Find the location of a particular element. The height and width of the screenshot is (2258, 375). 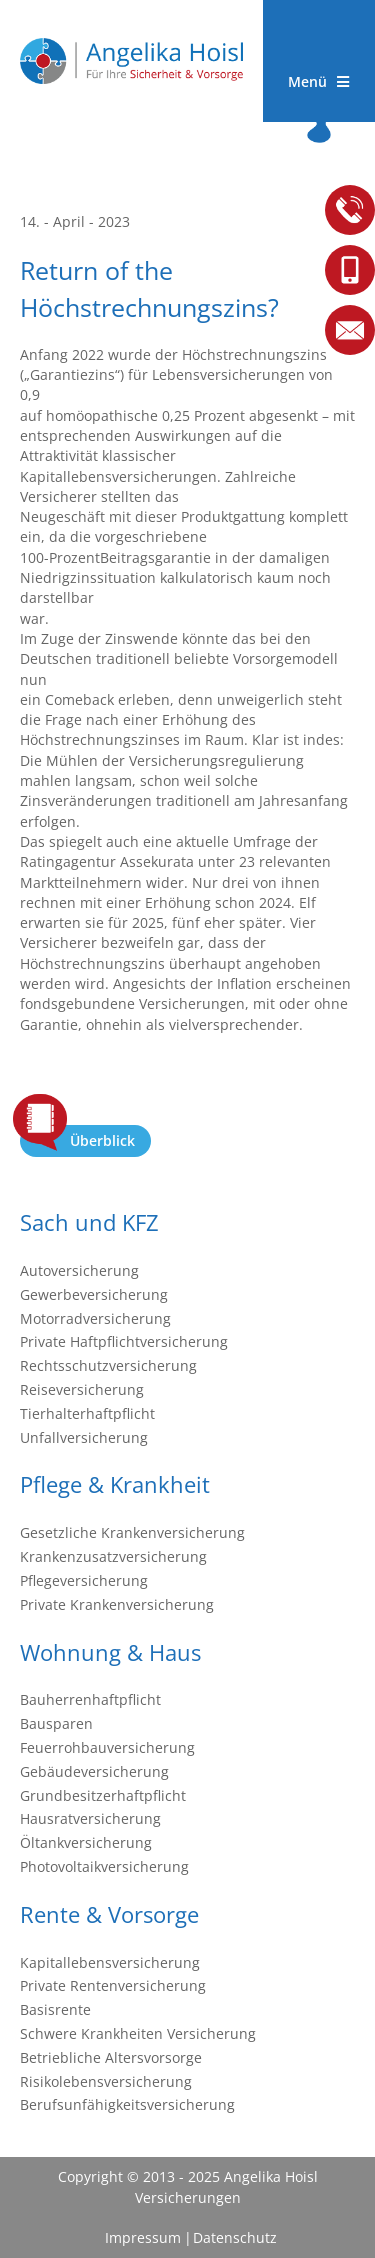

Öltankversicherung is located at coordinates (86, 1842).